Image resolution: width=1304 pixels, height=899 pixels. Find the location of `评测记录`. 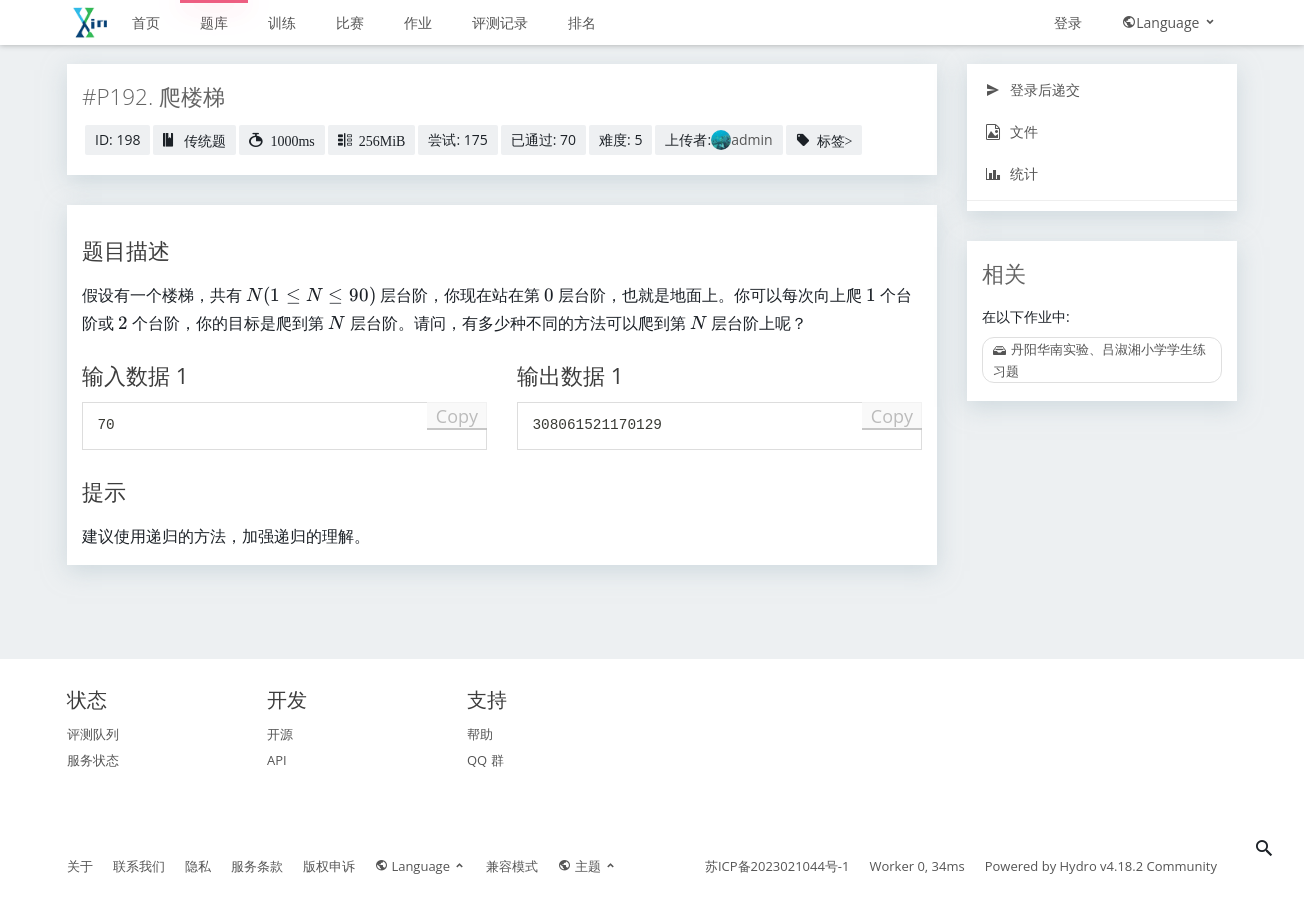

评测记录 is located at coordinates (500, 22).